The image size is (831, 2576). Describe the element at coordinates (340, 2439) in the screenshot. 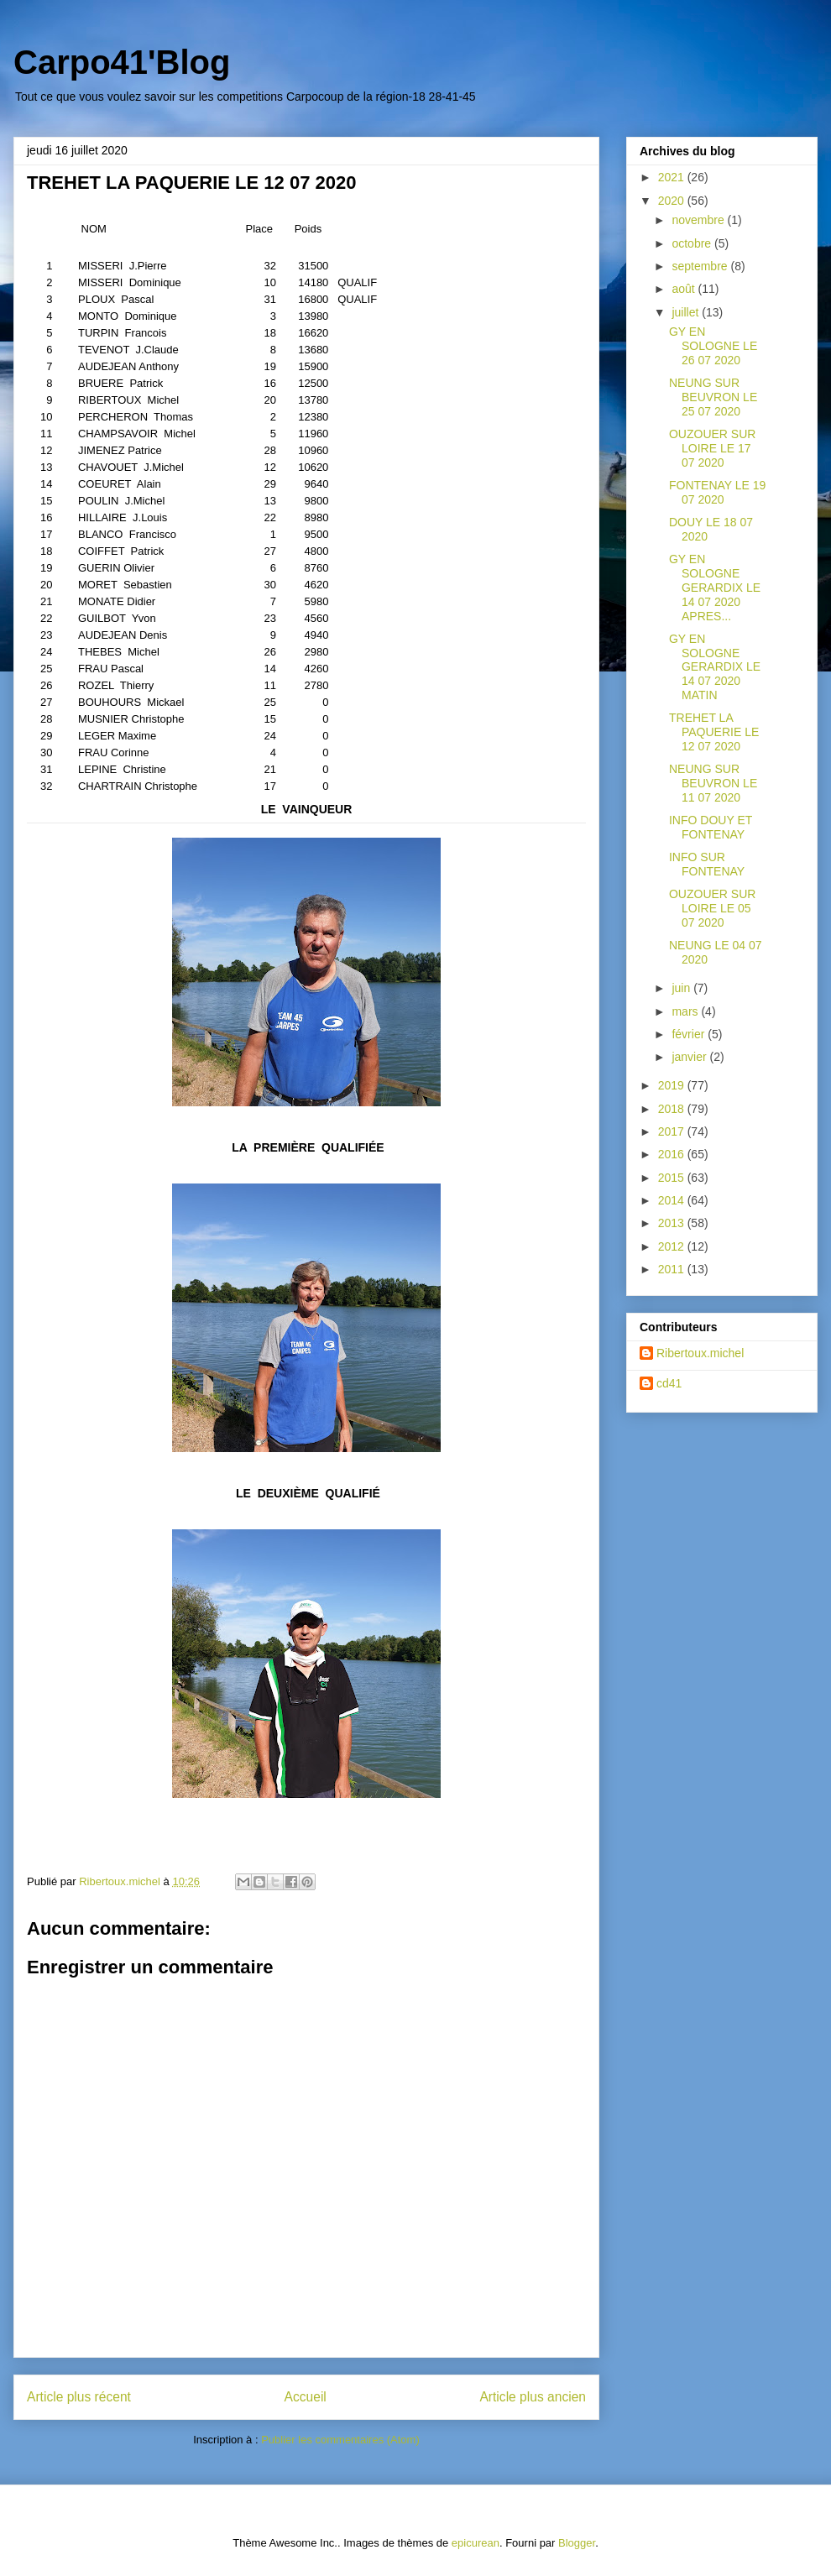

I see `Publier les commentaires (Atom)` at that location.